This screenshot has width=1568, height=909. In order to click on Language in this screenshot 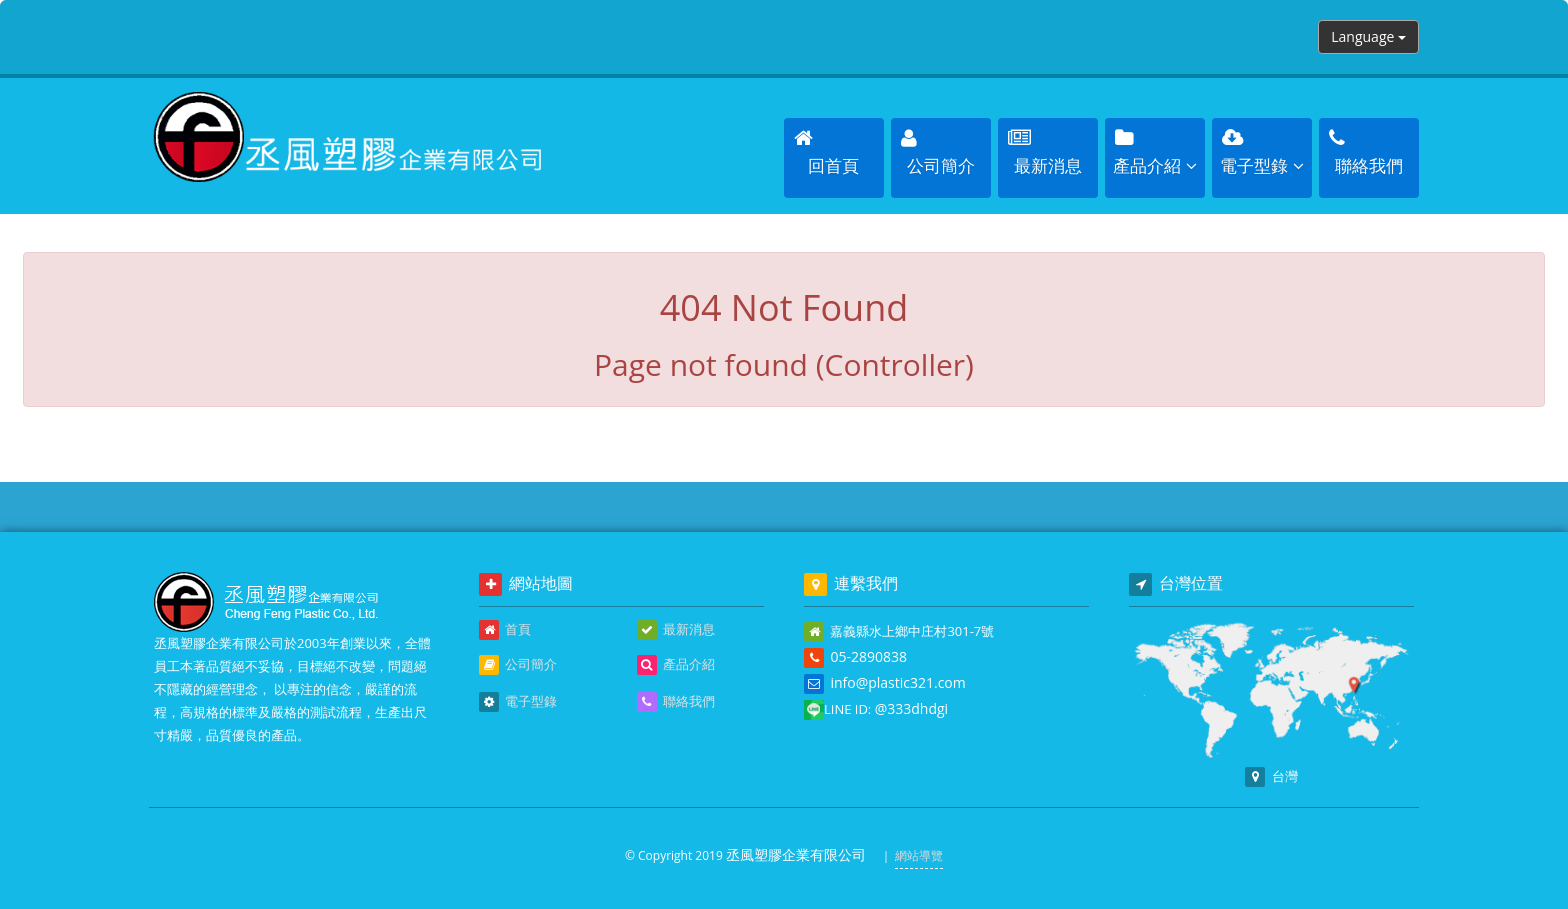, I will do `click(1368, 36)`.